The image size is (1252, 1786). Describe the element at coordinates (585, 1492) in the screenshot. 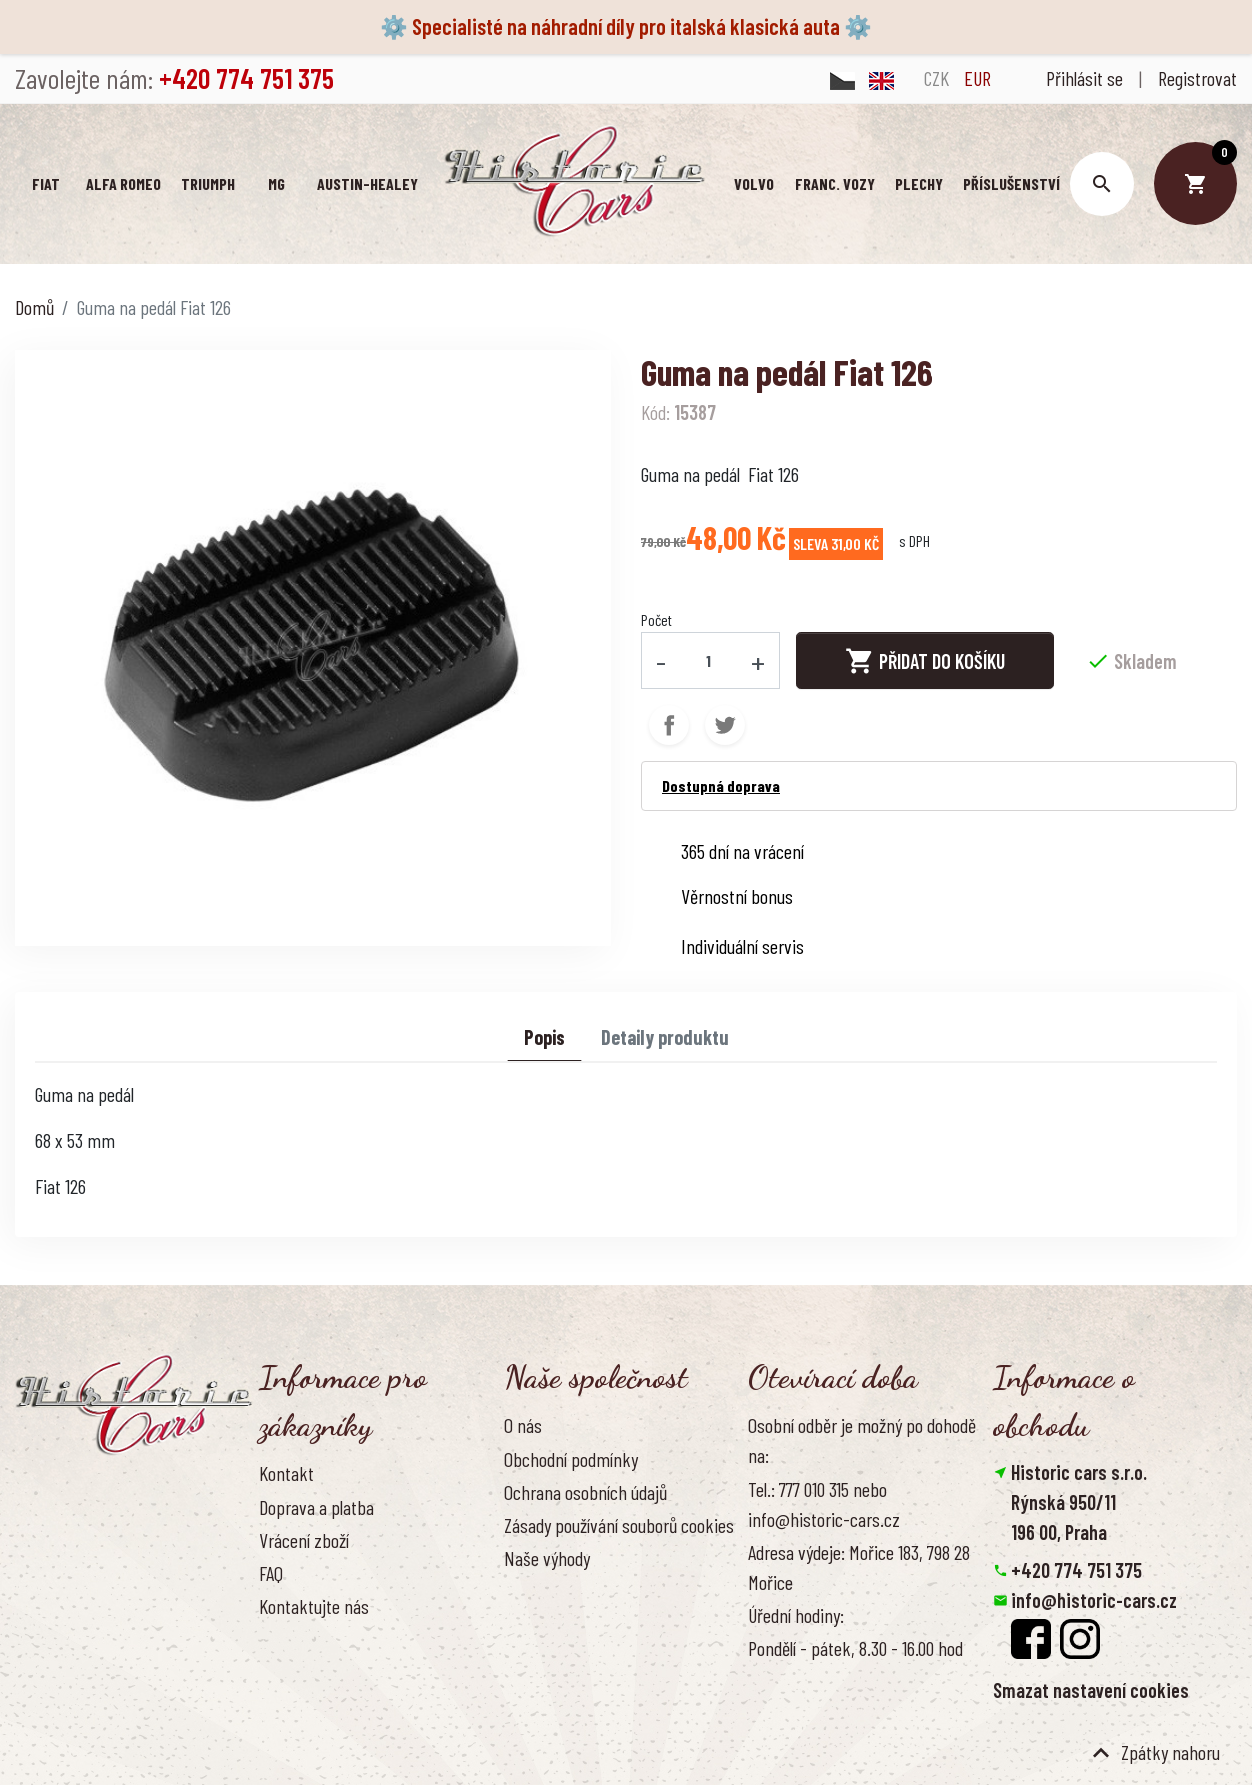

I see `Ochrana osobních údajů` at that location.